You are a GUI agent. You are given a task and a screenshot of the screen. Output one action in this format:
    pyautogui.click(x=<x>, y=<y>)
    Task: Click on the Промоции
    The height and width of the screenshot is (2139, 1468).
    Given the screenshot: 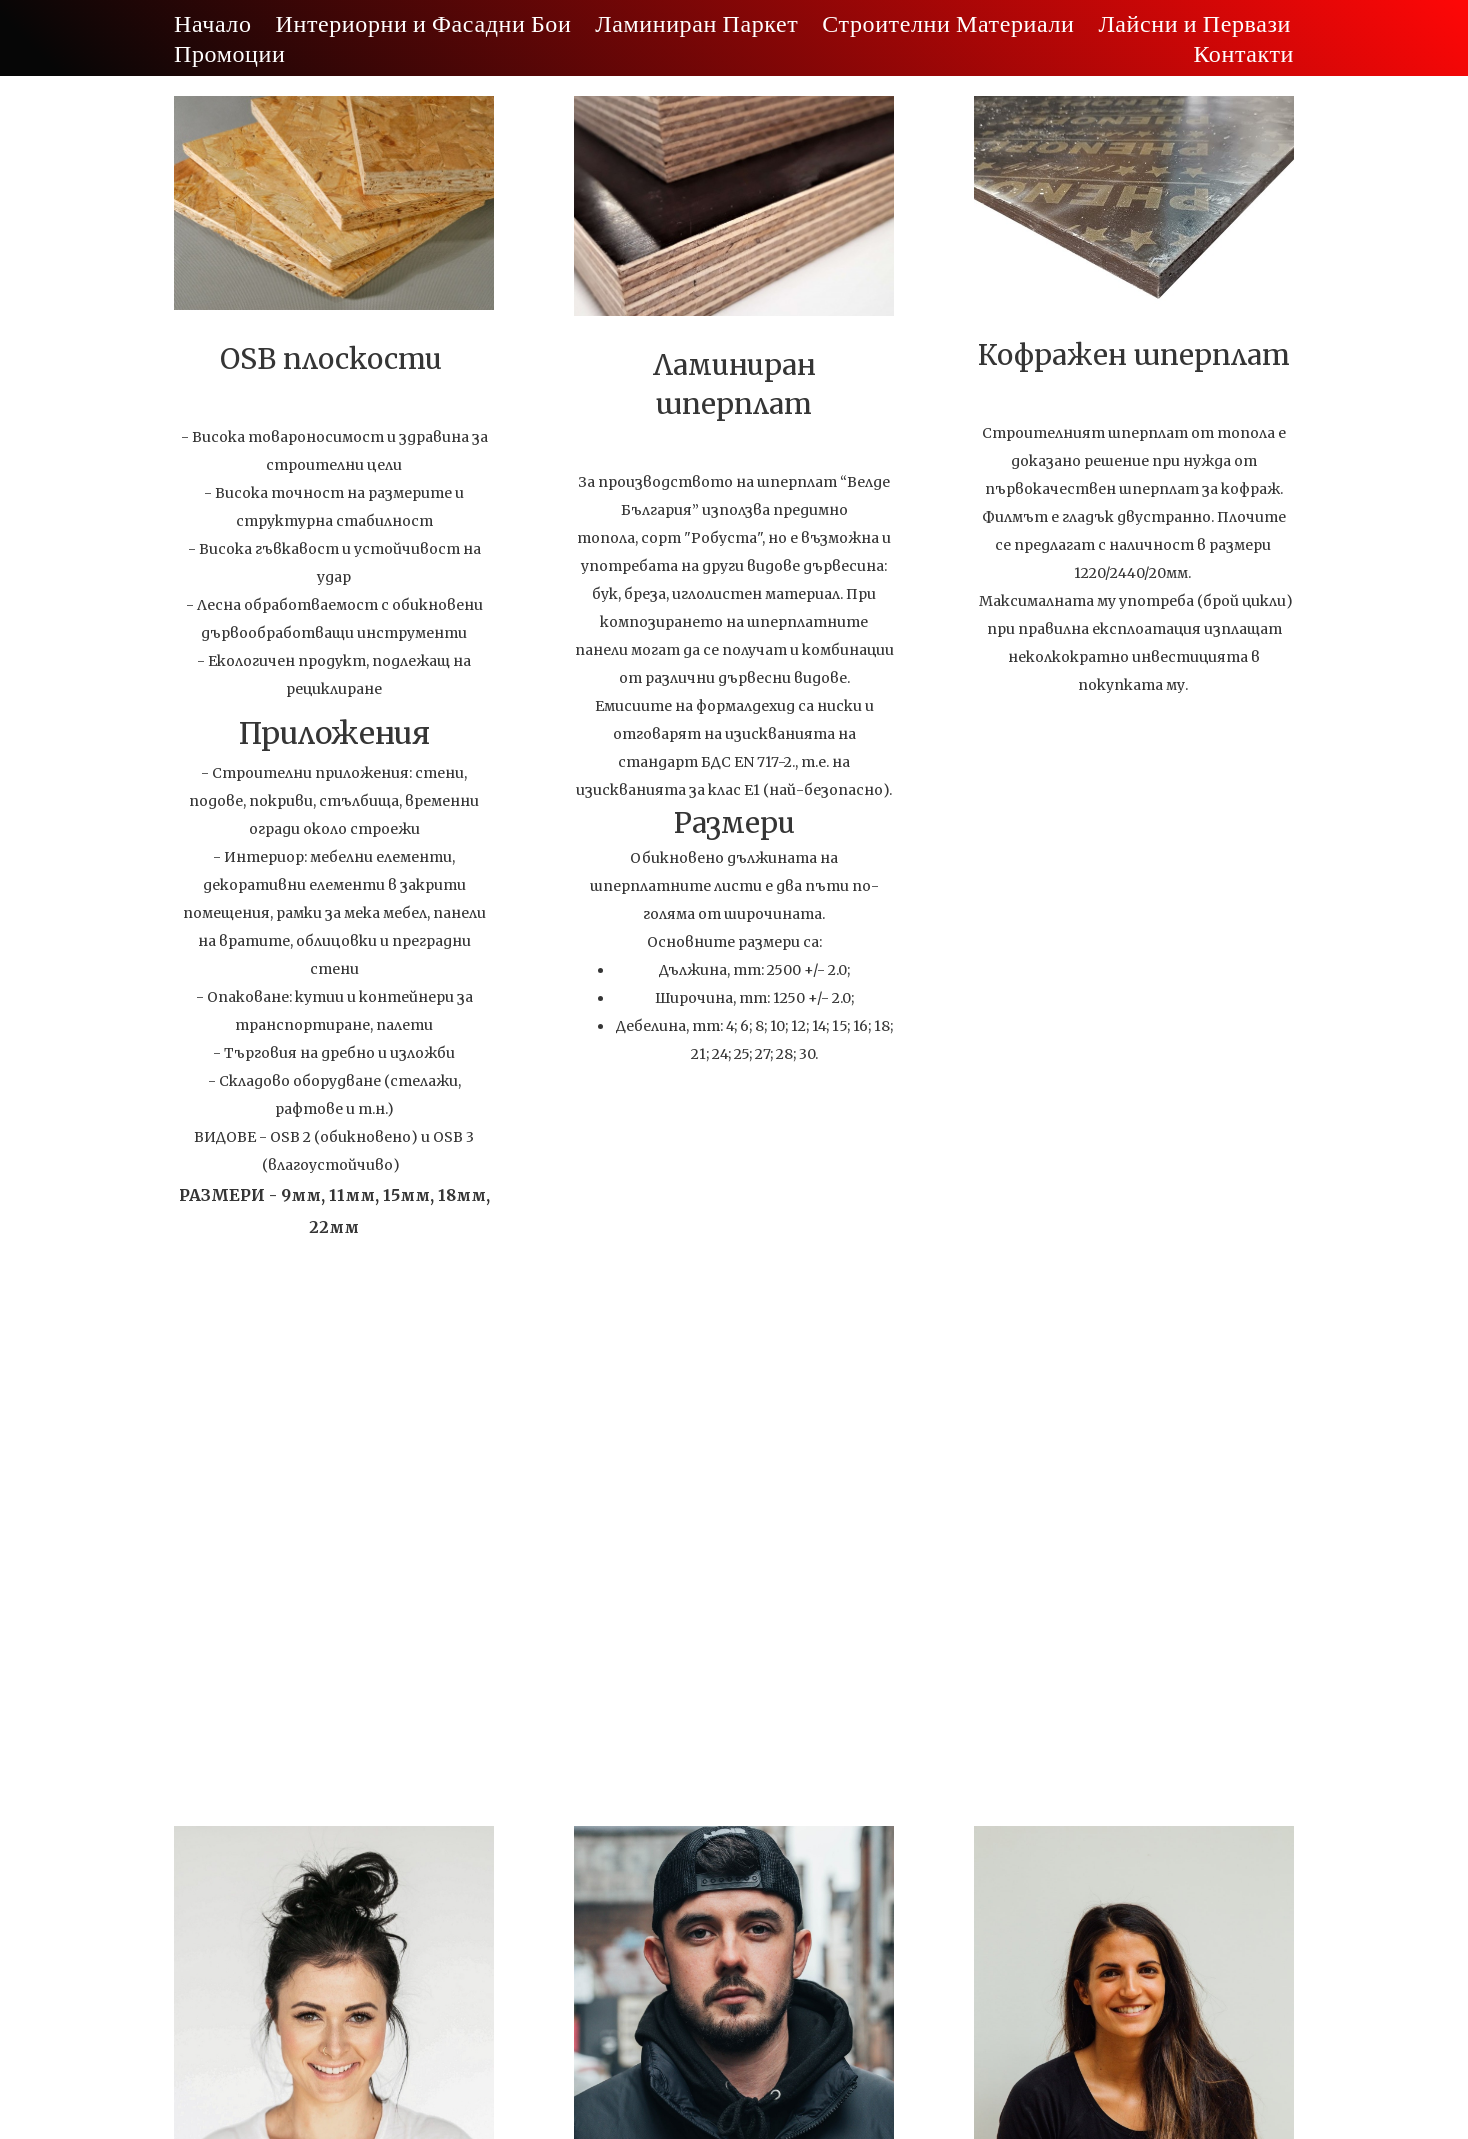 What is the action you would take?
    pyautogui.click(x=229, y=52)
    